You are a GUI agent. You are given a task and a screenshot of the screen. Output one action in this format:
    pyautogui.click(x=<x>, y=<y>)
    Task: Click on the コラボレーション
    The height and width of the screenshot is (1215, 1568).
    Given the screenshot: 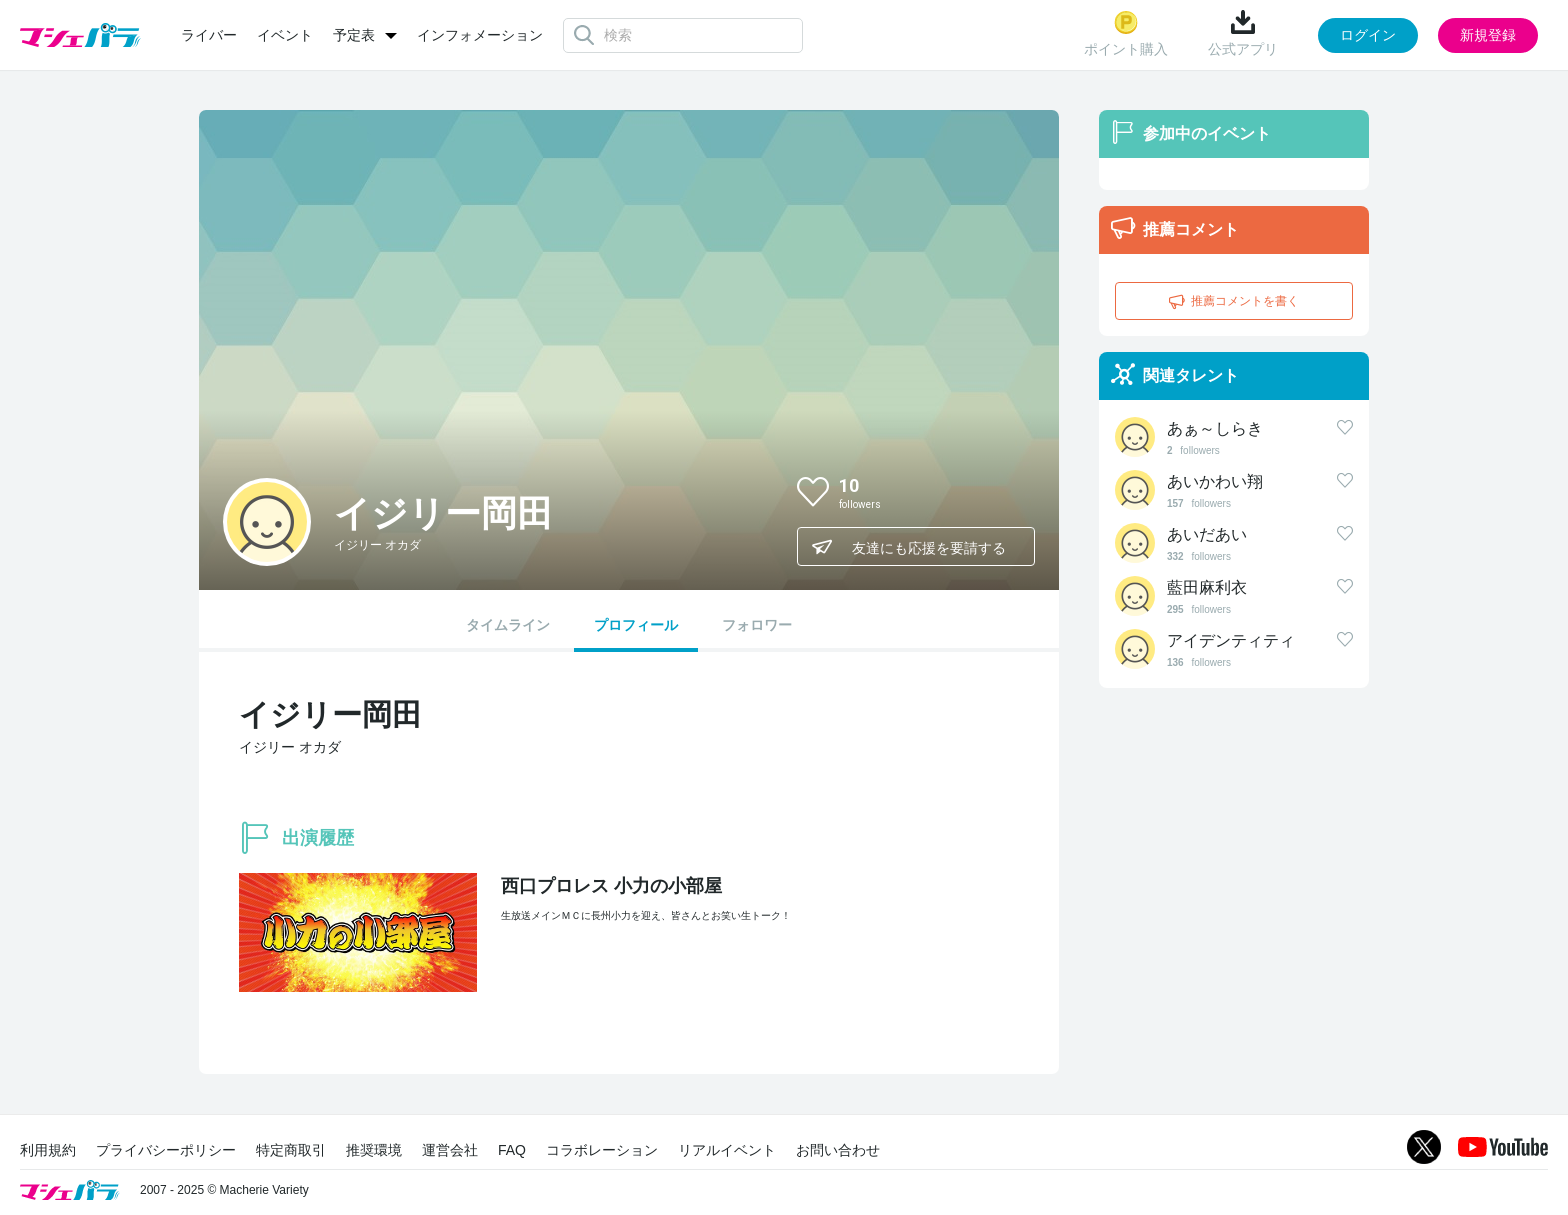 What is the action you would take?
    pyautogui.click(x=602, y=1150)
    